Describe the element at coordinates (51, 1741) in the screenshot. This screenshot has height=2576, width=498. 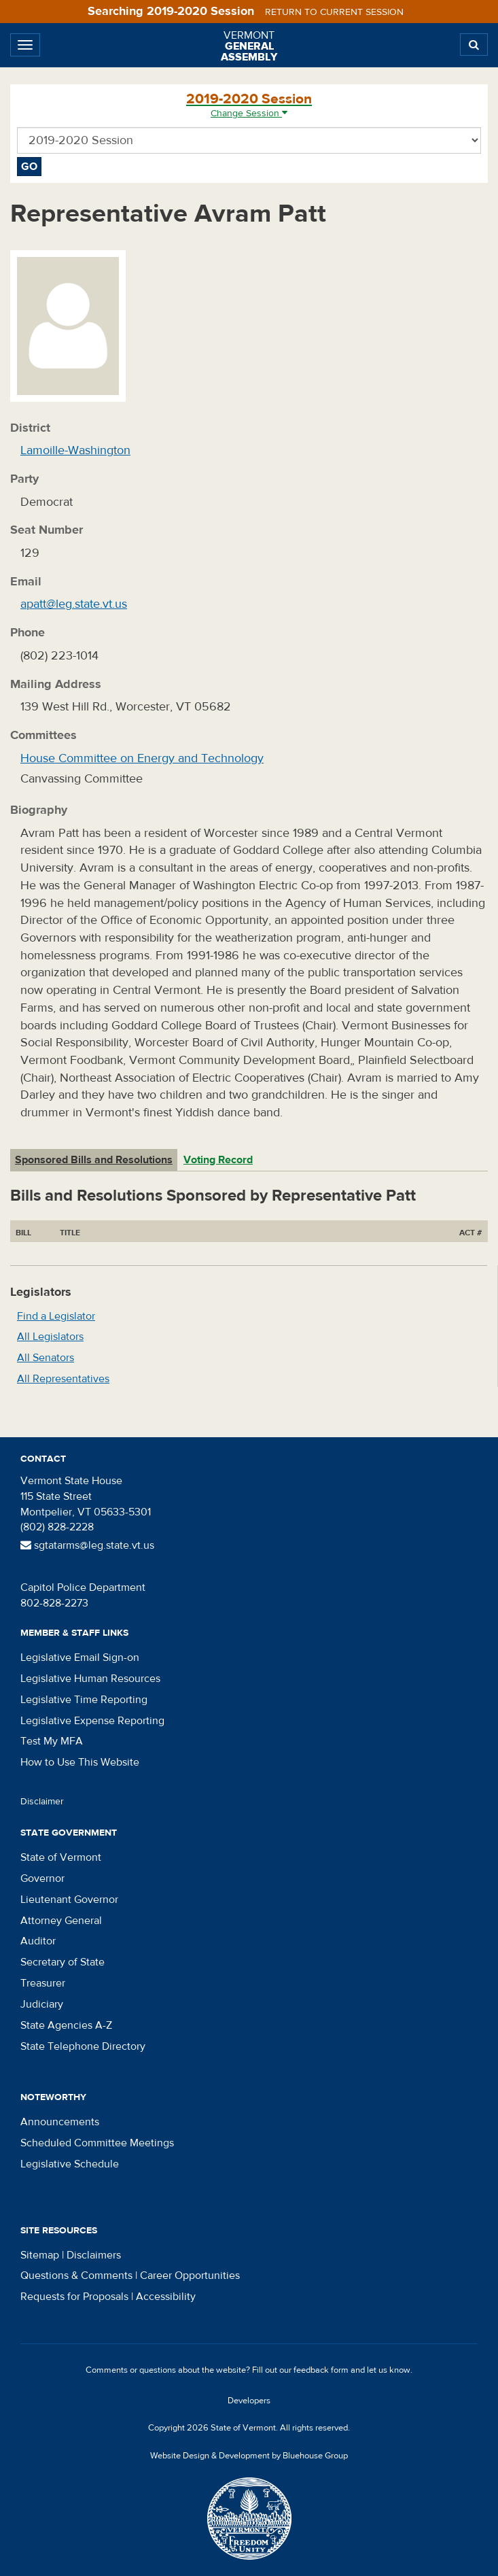
I see `Test My MFA` at that location.